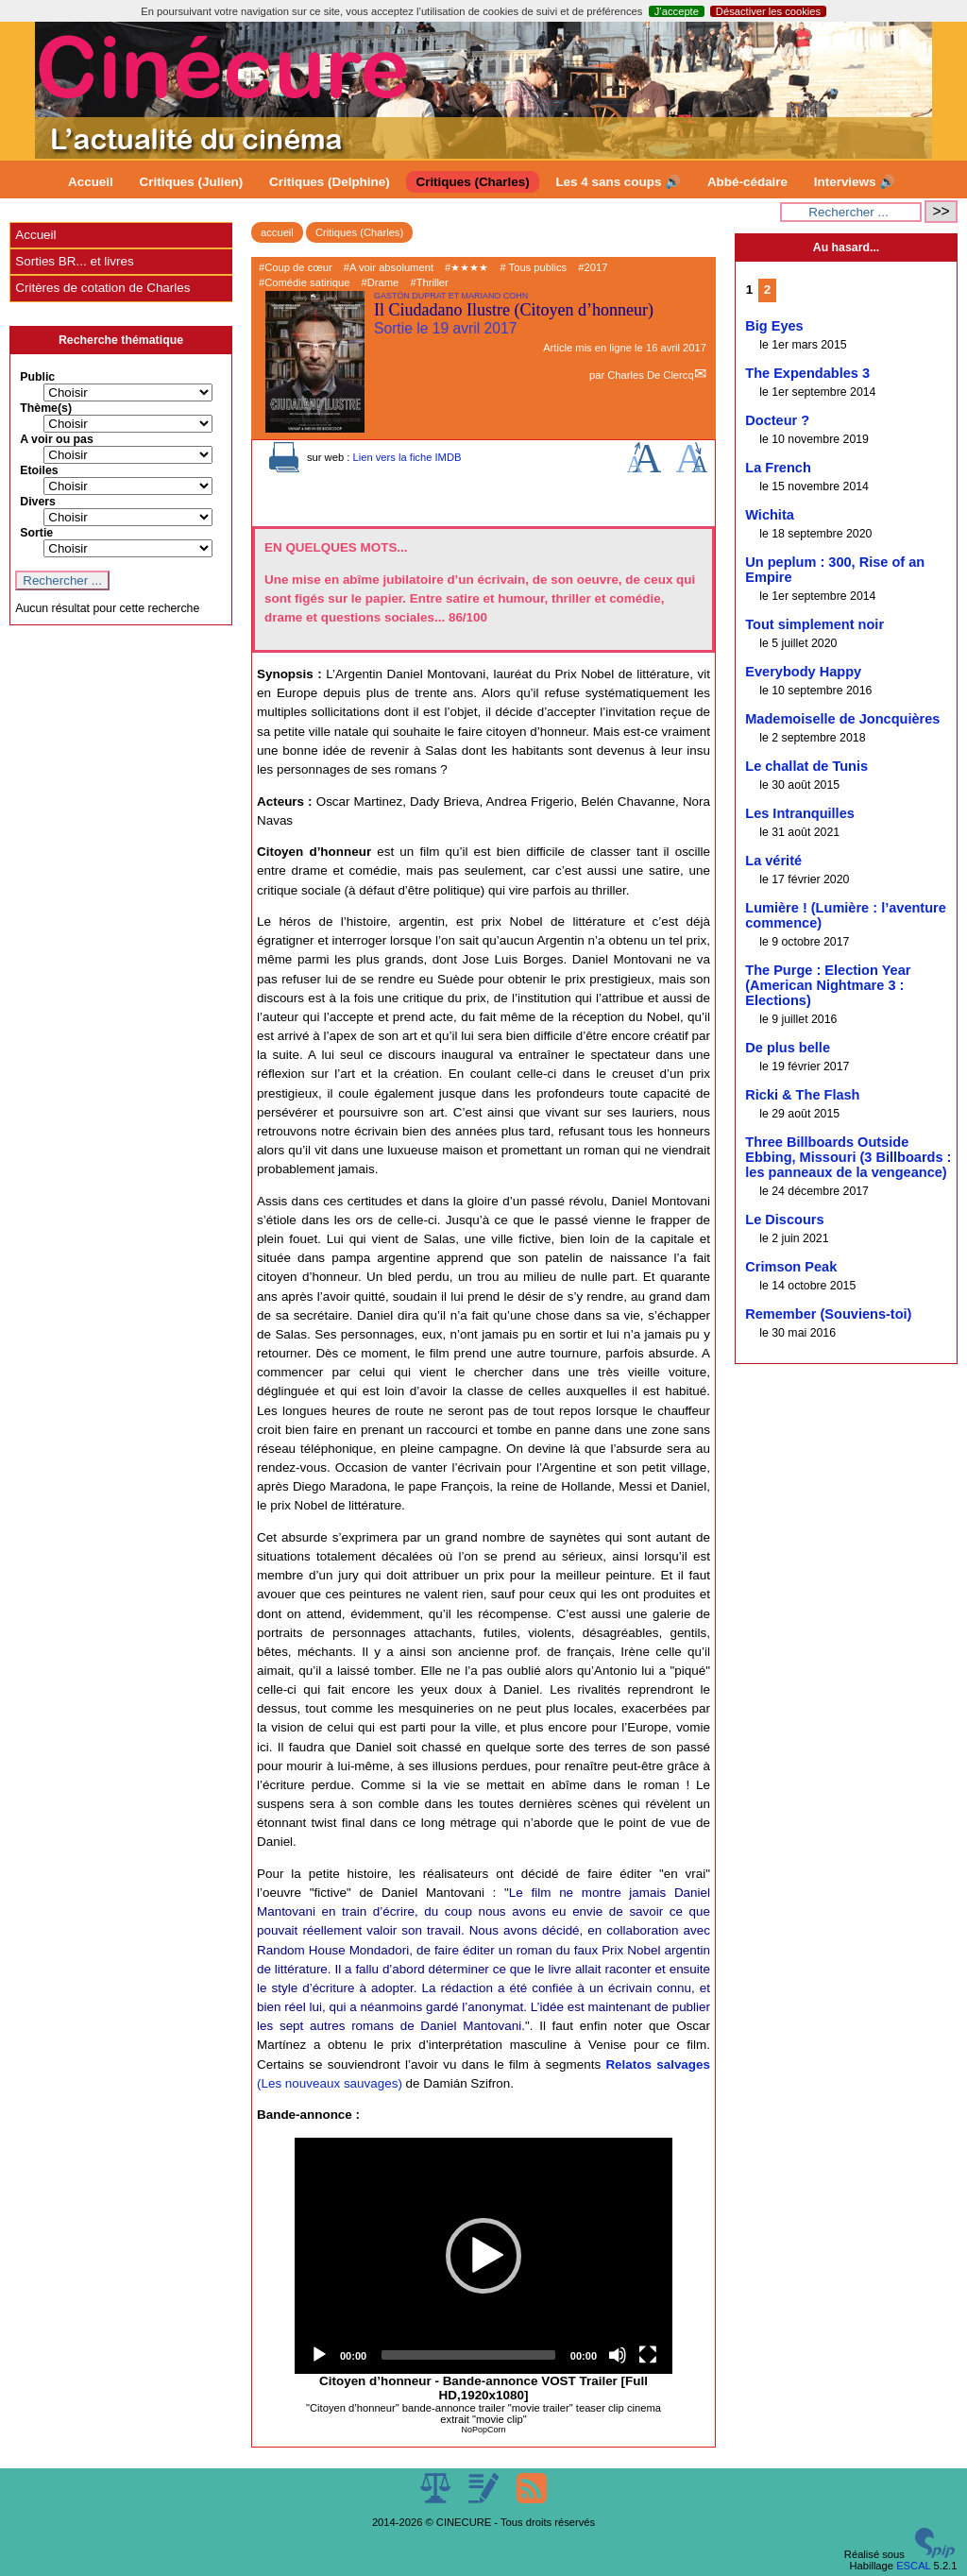 This screenshot has height=2576, width=967. I want to click on La French, so click(778, 467).